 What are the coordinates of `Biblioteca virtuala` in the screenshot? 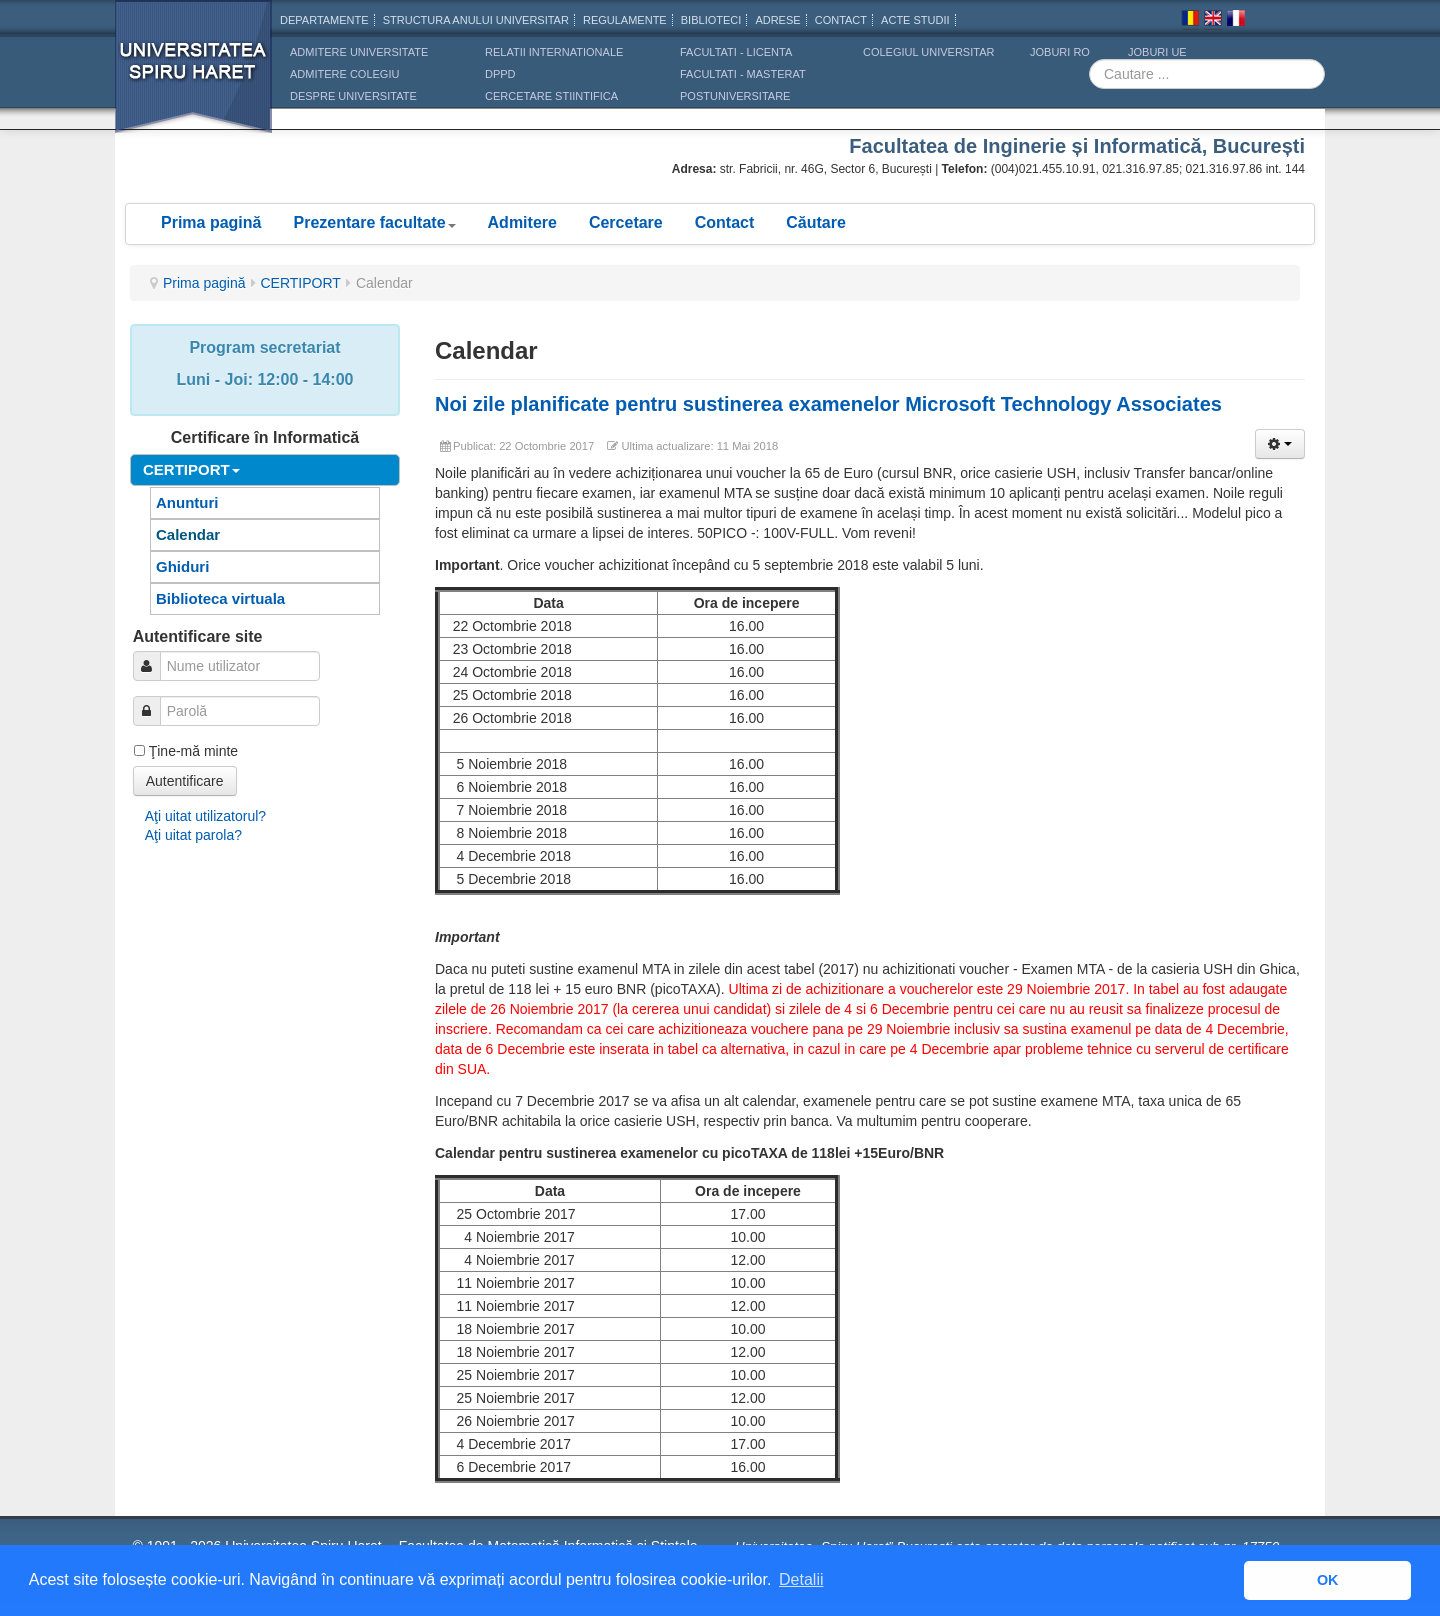 It's located at (220, 598).